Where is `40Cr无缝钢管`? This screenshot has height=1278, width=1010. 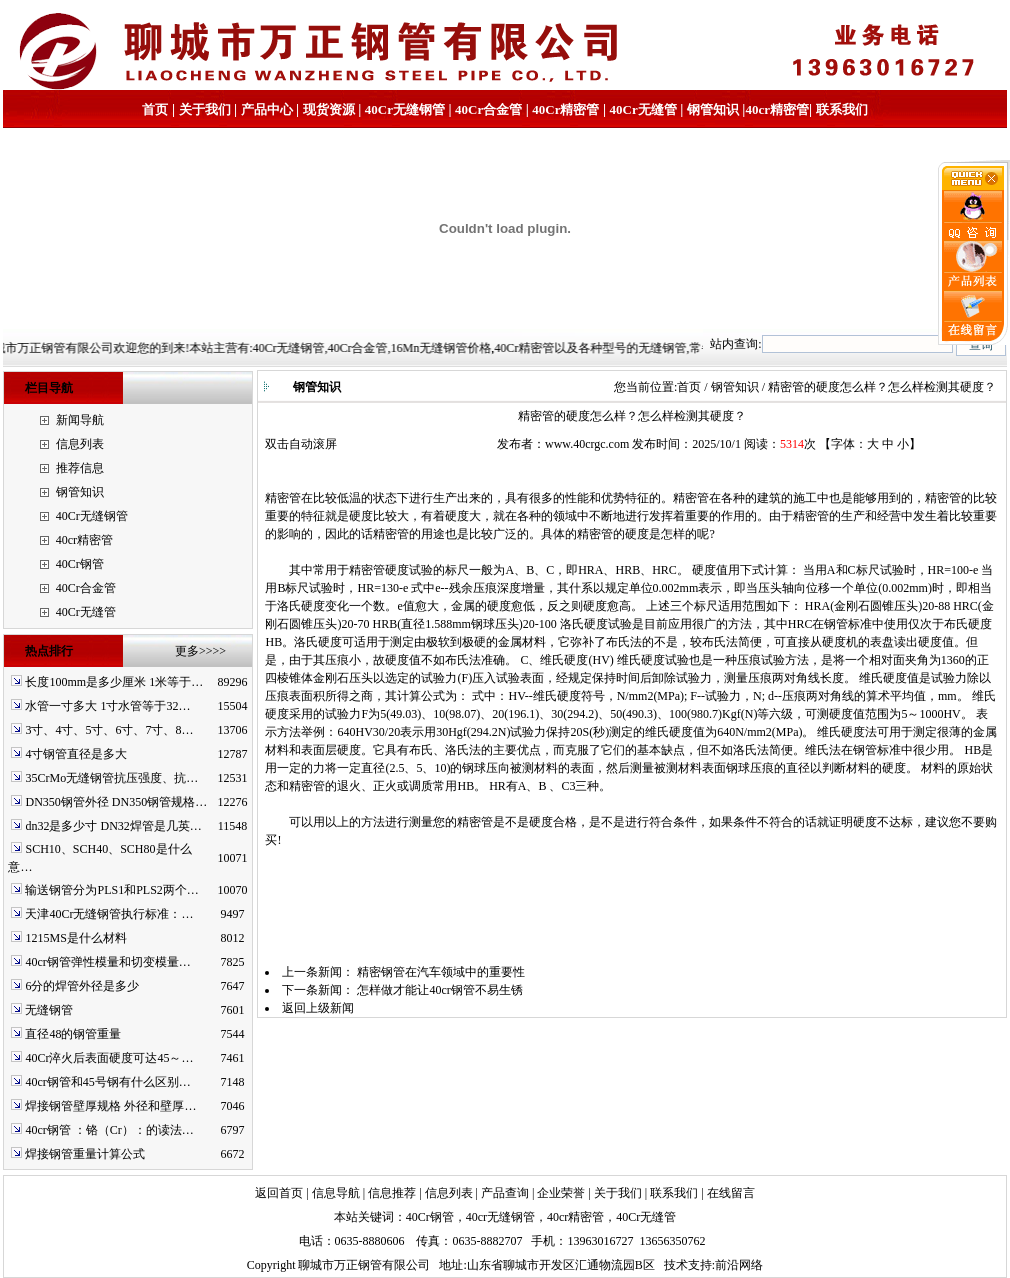 40Cr无缝钢管 is located at coordinates (405, 109).